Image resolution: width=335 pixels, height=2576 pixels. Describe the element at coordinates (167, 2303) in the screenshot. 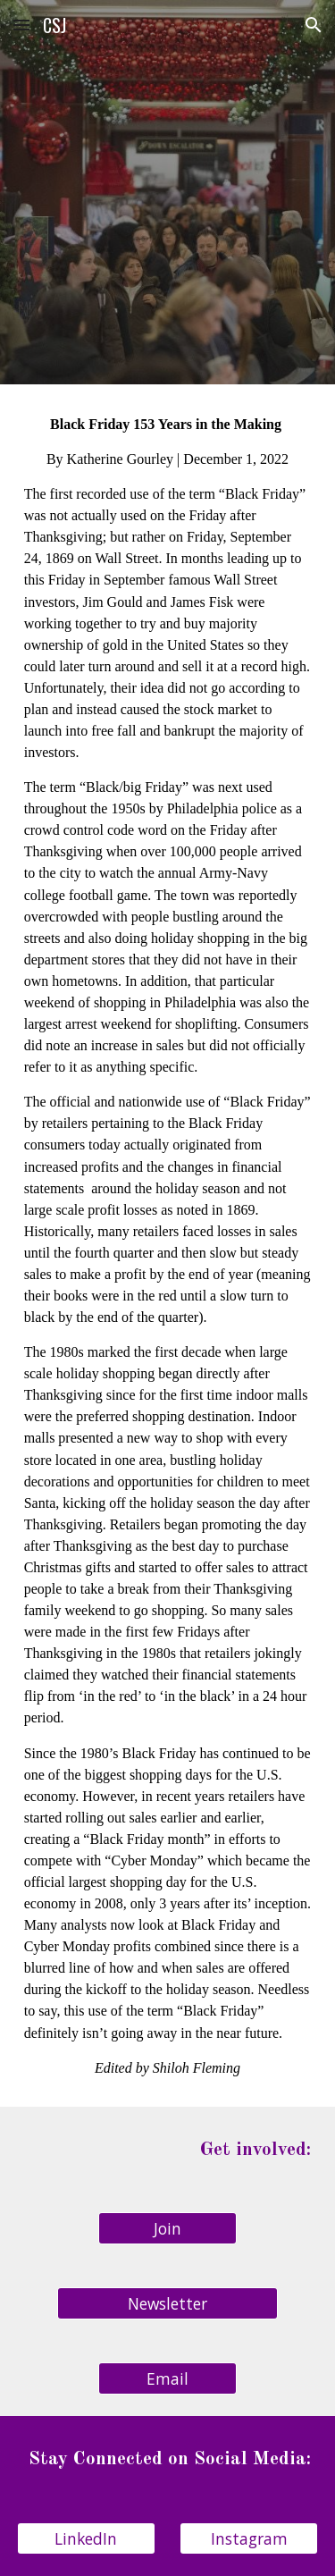

I see `[Newsletter]` at that location.